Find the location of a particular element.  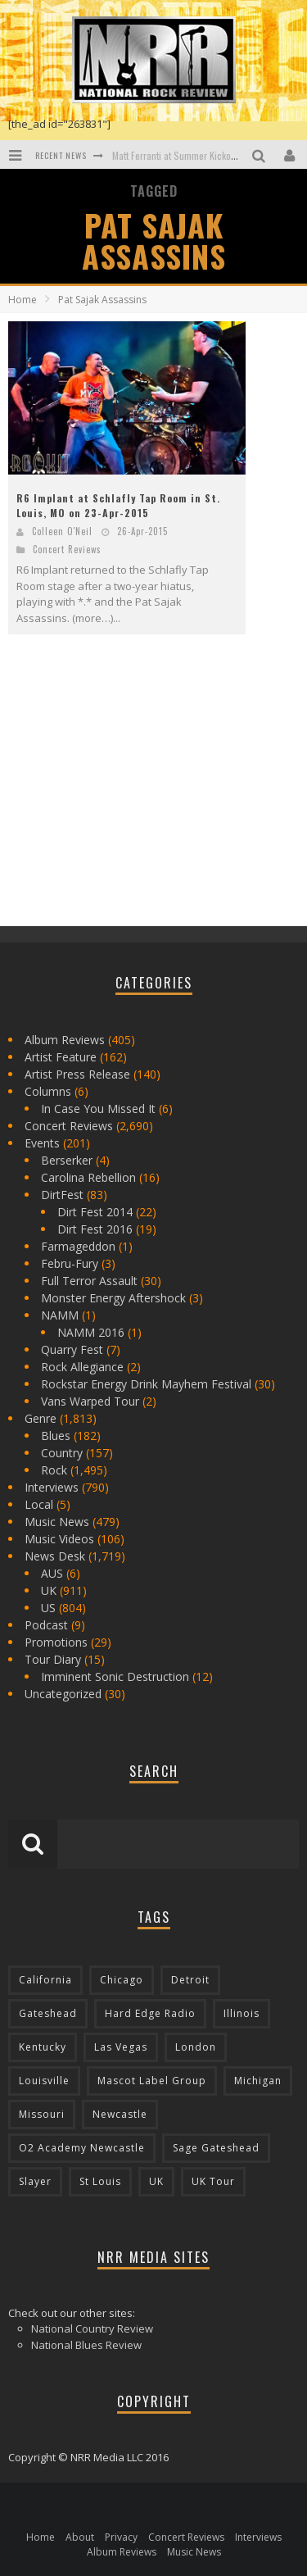

Uncategorized is located at coordinates (63, 1693).